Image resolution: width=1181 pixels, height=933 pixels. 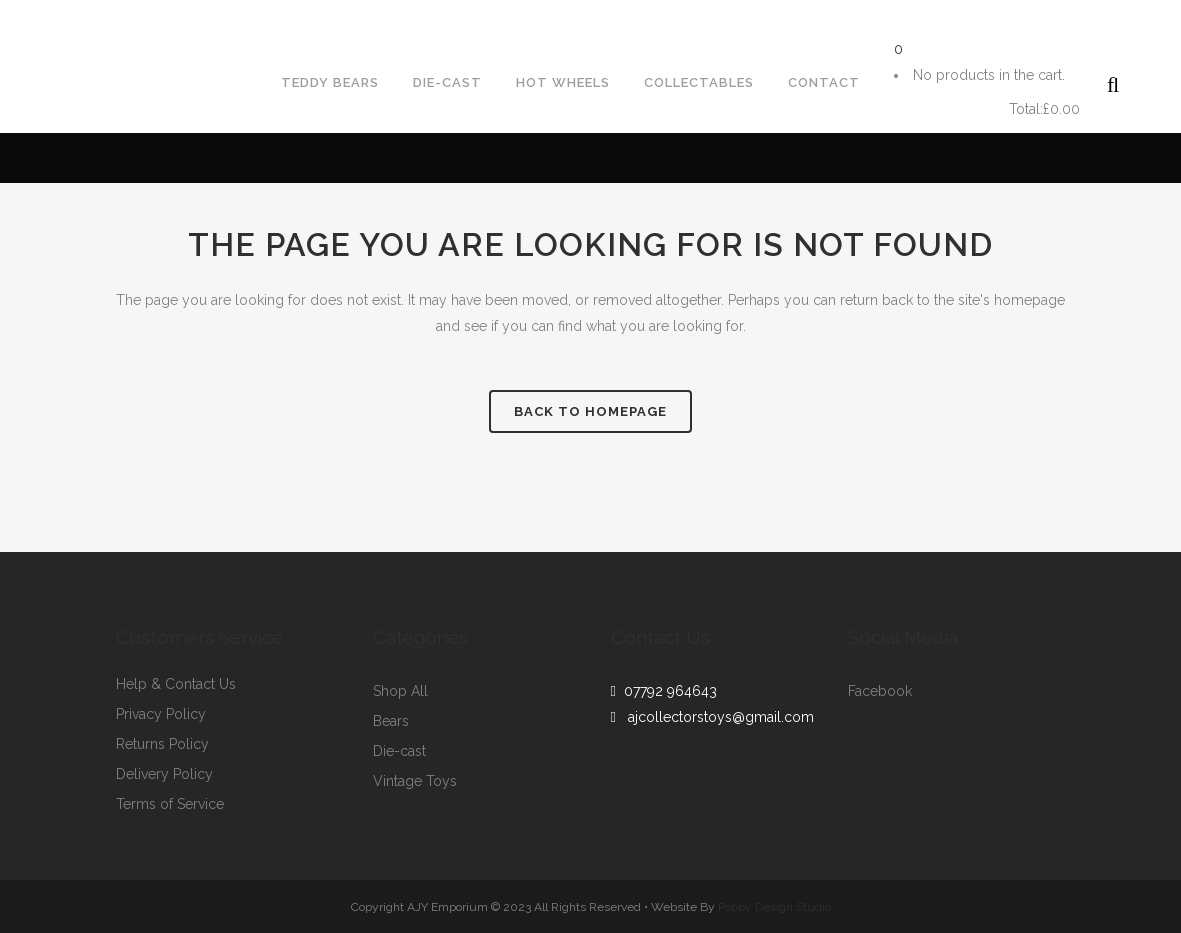 I want to click on Poppy Design Studio, so click(x=774, y=907).